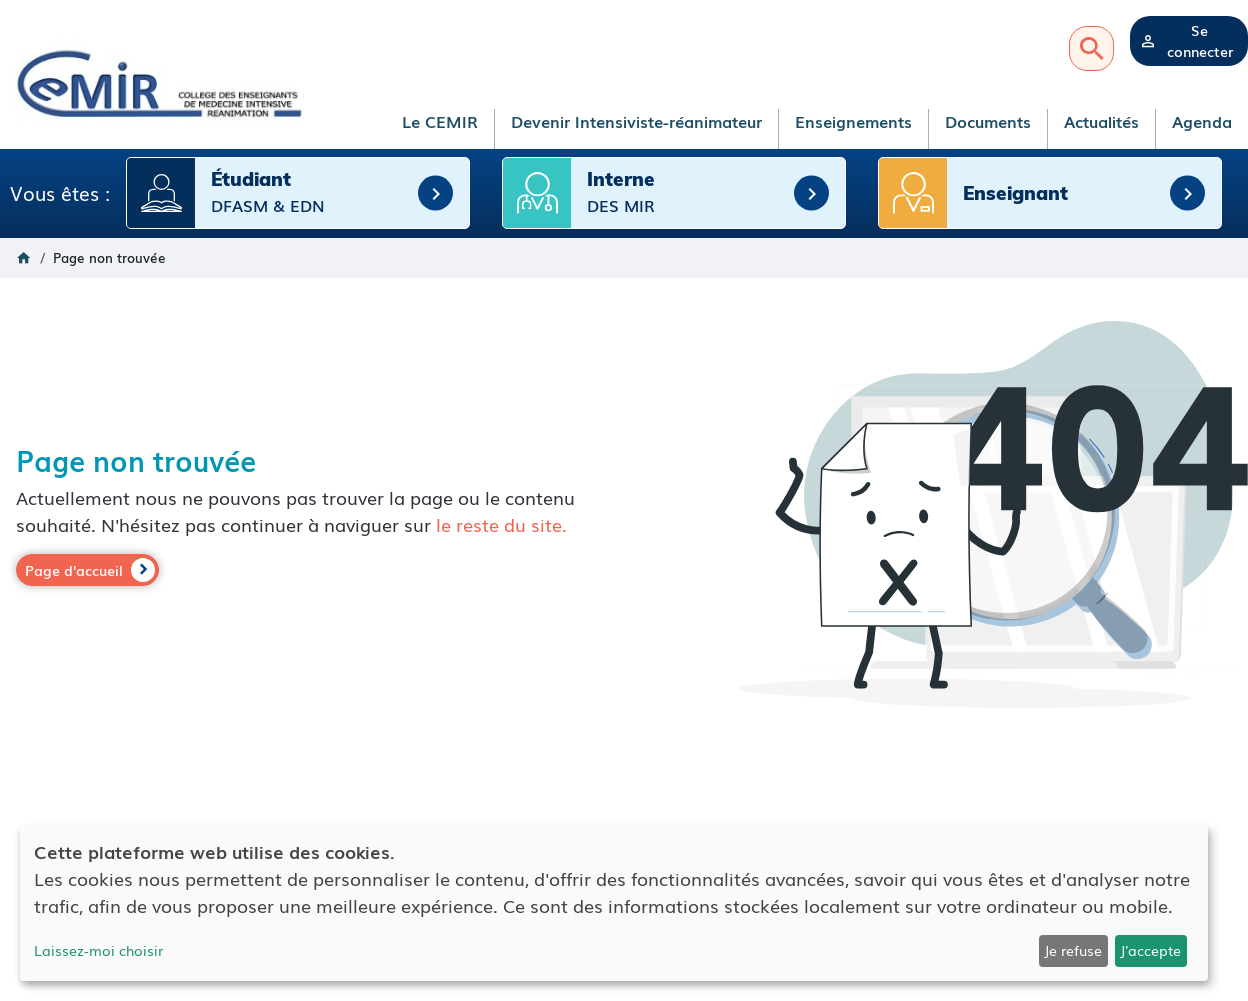 Image resolution: width=1248 pixels, height=1001 pixels. Describe the element at coordinates (853, 121) in the screenshot. I see `Enseignements` at that location.